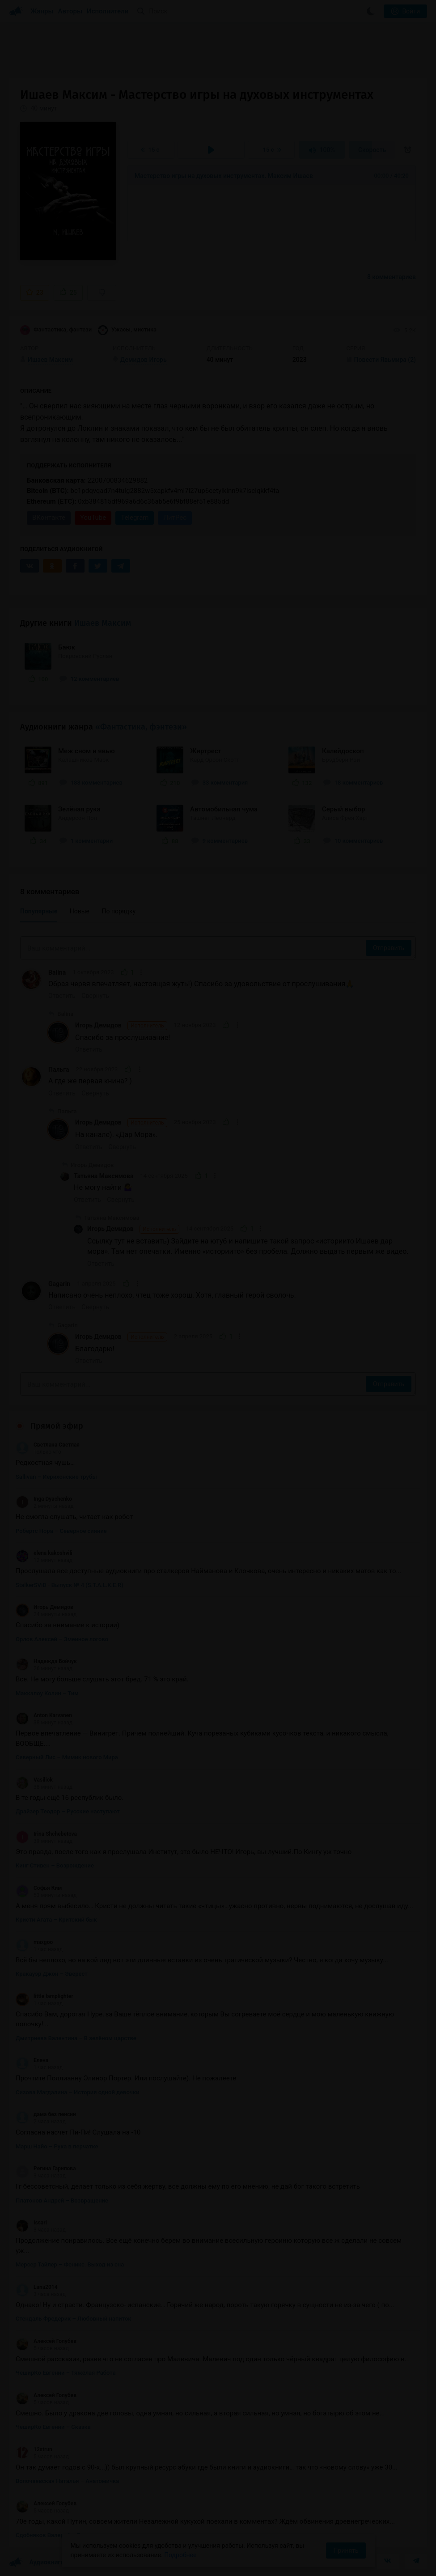 This screenshot has width=436, height=2576. What do you see at coordinates (34, 1942) in the screenshot?
I see `maxgoo` at bounding box center [34, 1942].